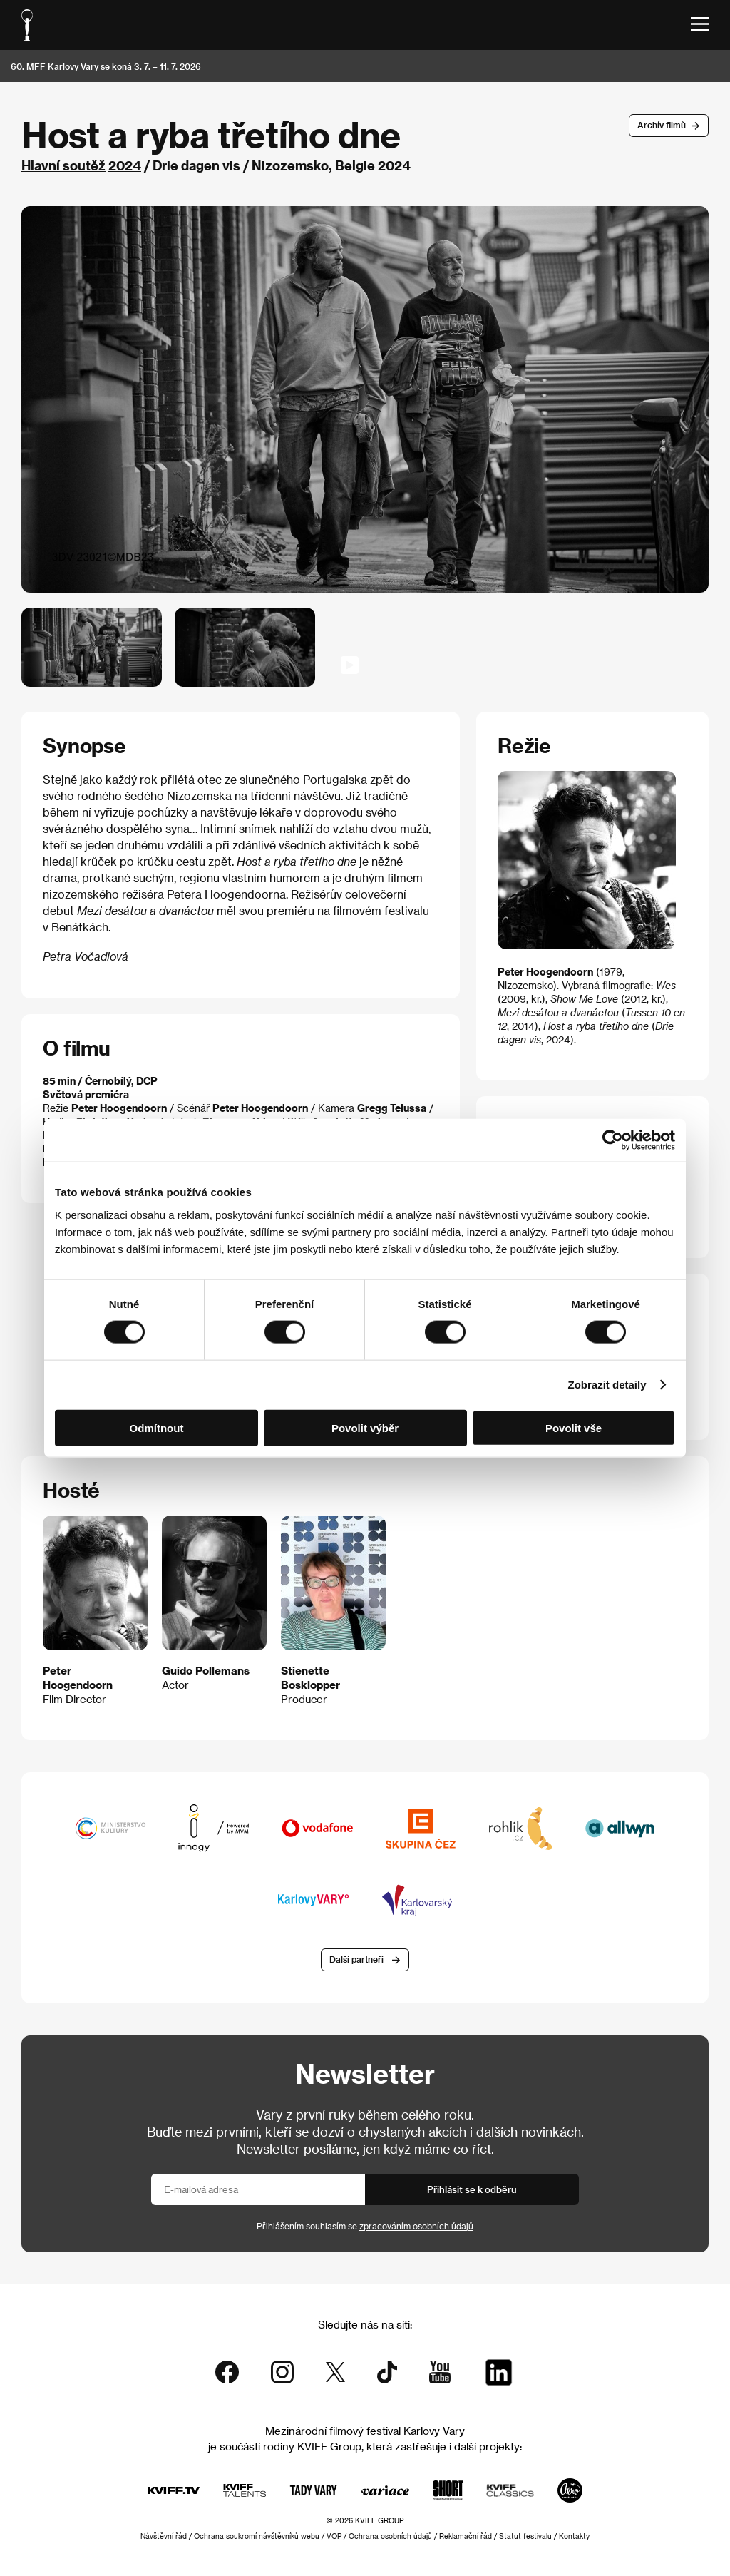 The width and height of the screenshot is (730, 2576). What do you see at coordinates (612, 1140) in the screenshot?
I see `[Cookiebot od Usercentrics - otevře se v novém okně]` at bounding box center [612, 1140].